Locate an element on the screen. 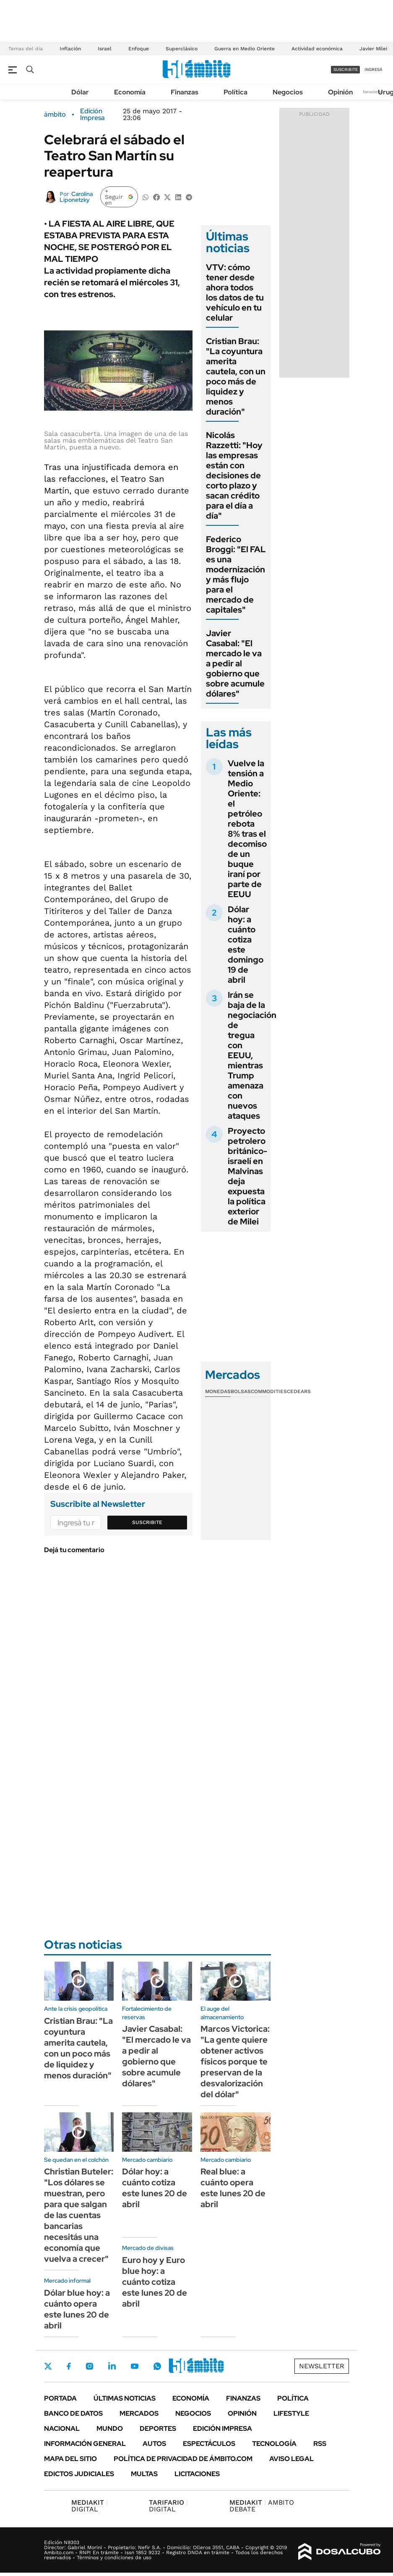  Finanzas is located at coordinates (184, 92).